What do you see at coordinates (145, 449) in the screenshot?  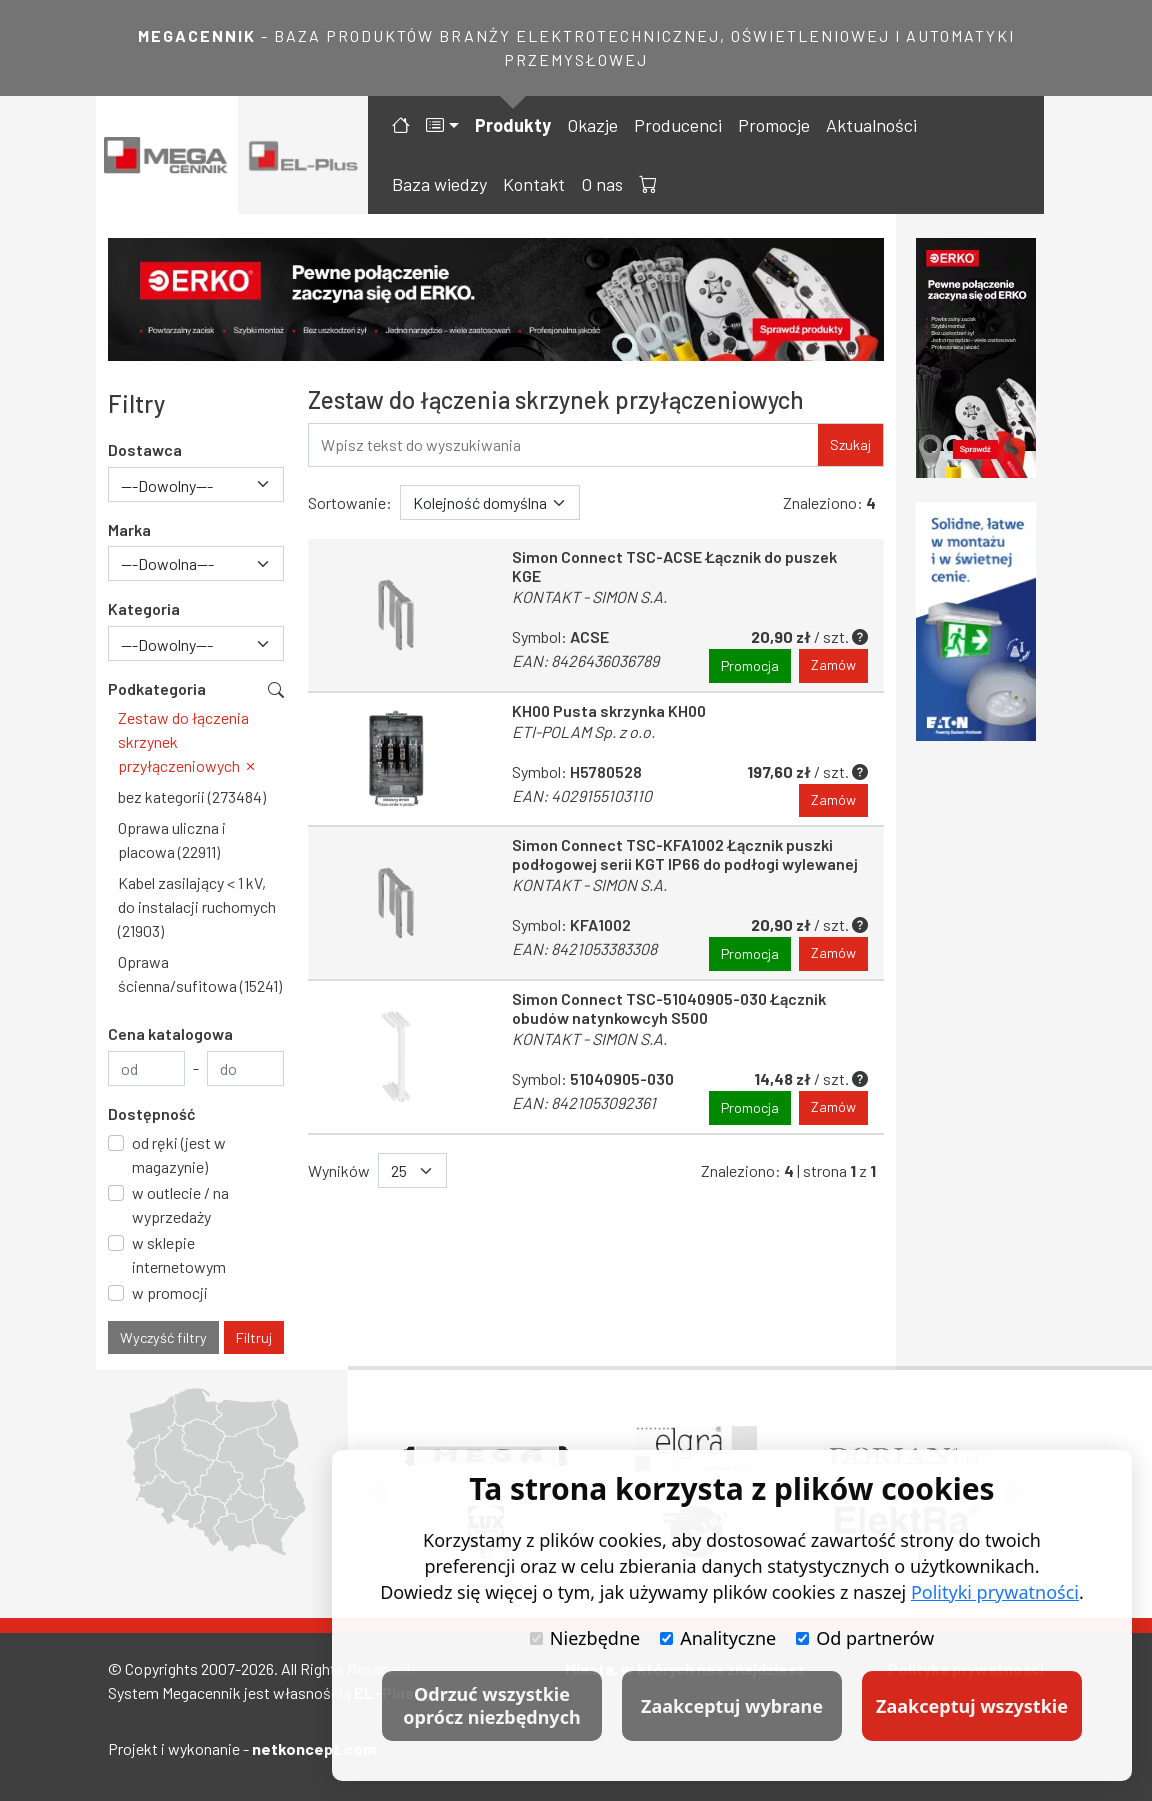 I see `Dostawca` at bounding box center [145, 449].